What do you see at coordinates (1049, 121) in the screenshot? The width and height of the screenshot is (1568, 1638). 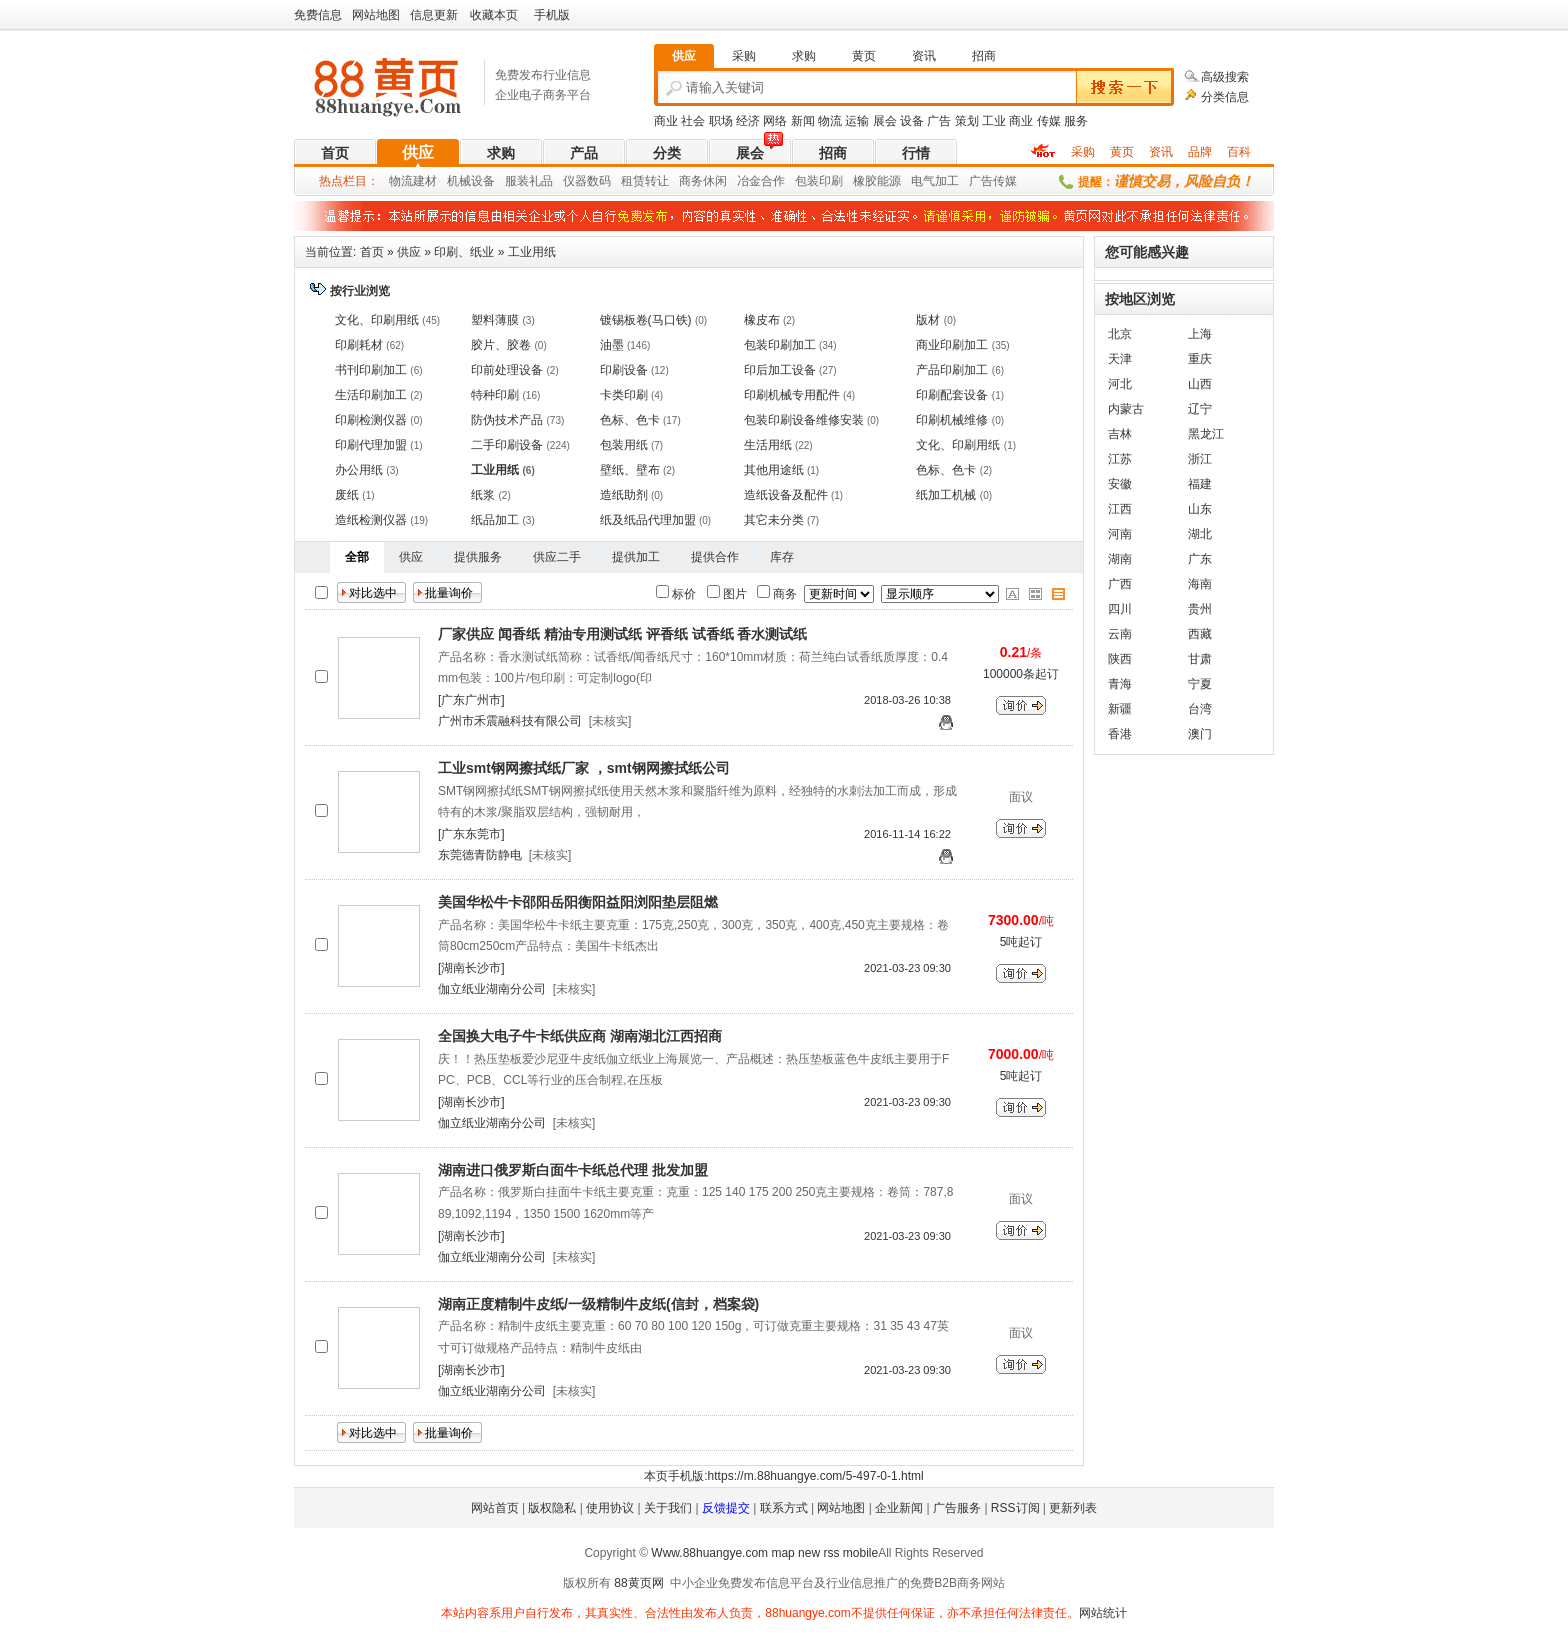 I see `传媒` at bounding box center [1049, 121].